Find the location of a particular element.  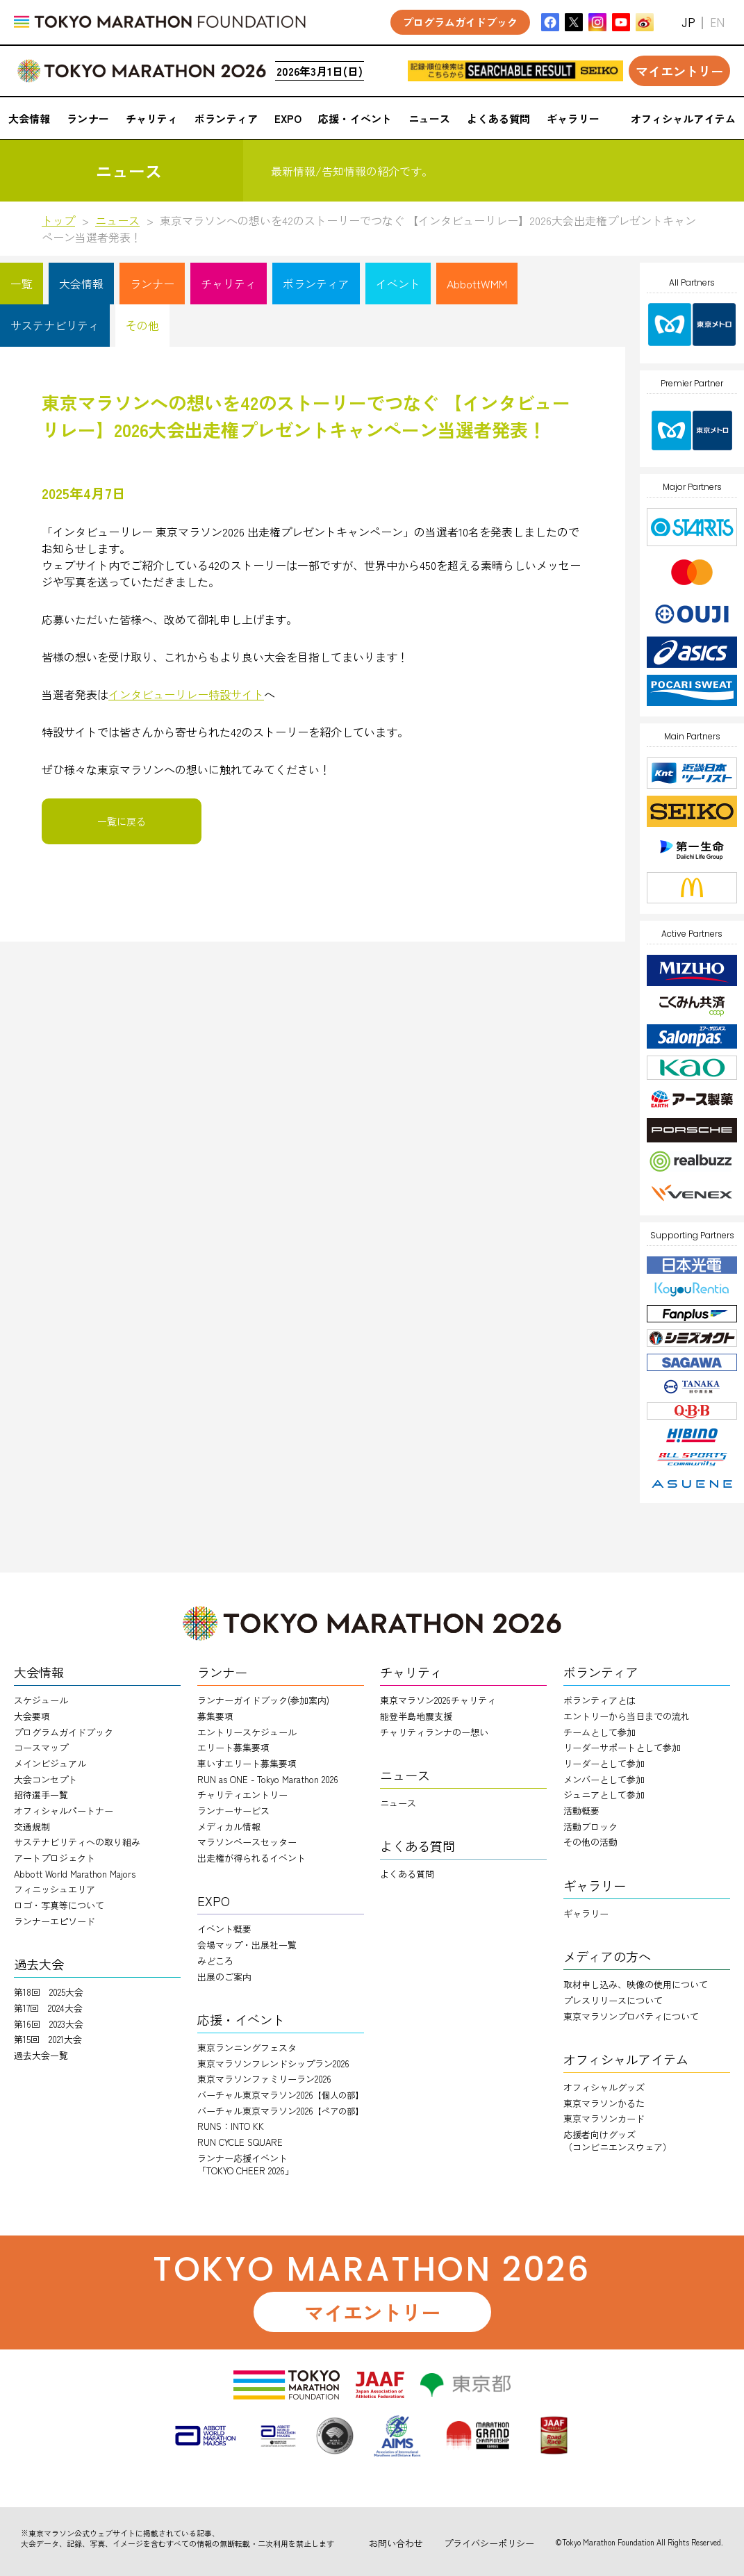

ボランティアとは is located at coordinates (599, 1700).